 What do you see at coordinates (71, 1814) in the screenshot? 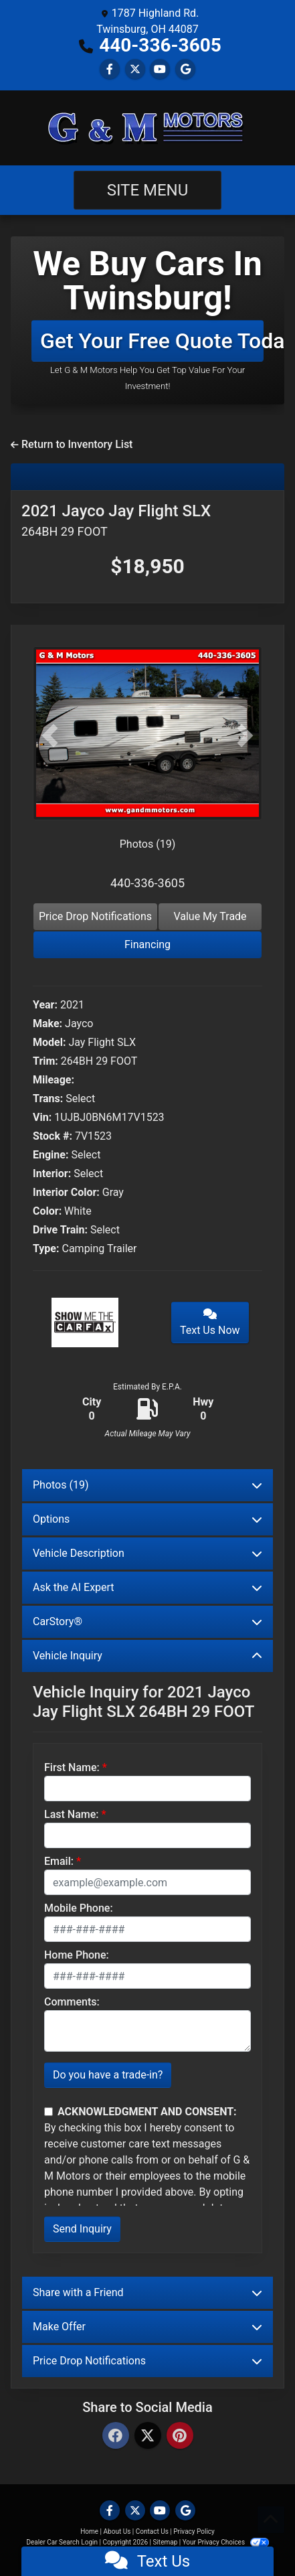
I see `Last Name:` at bounding box center [71, 1814].